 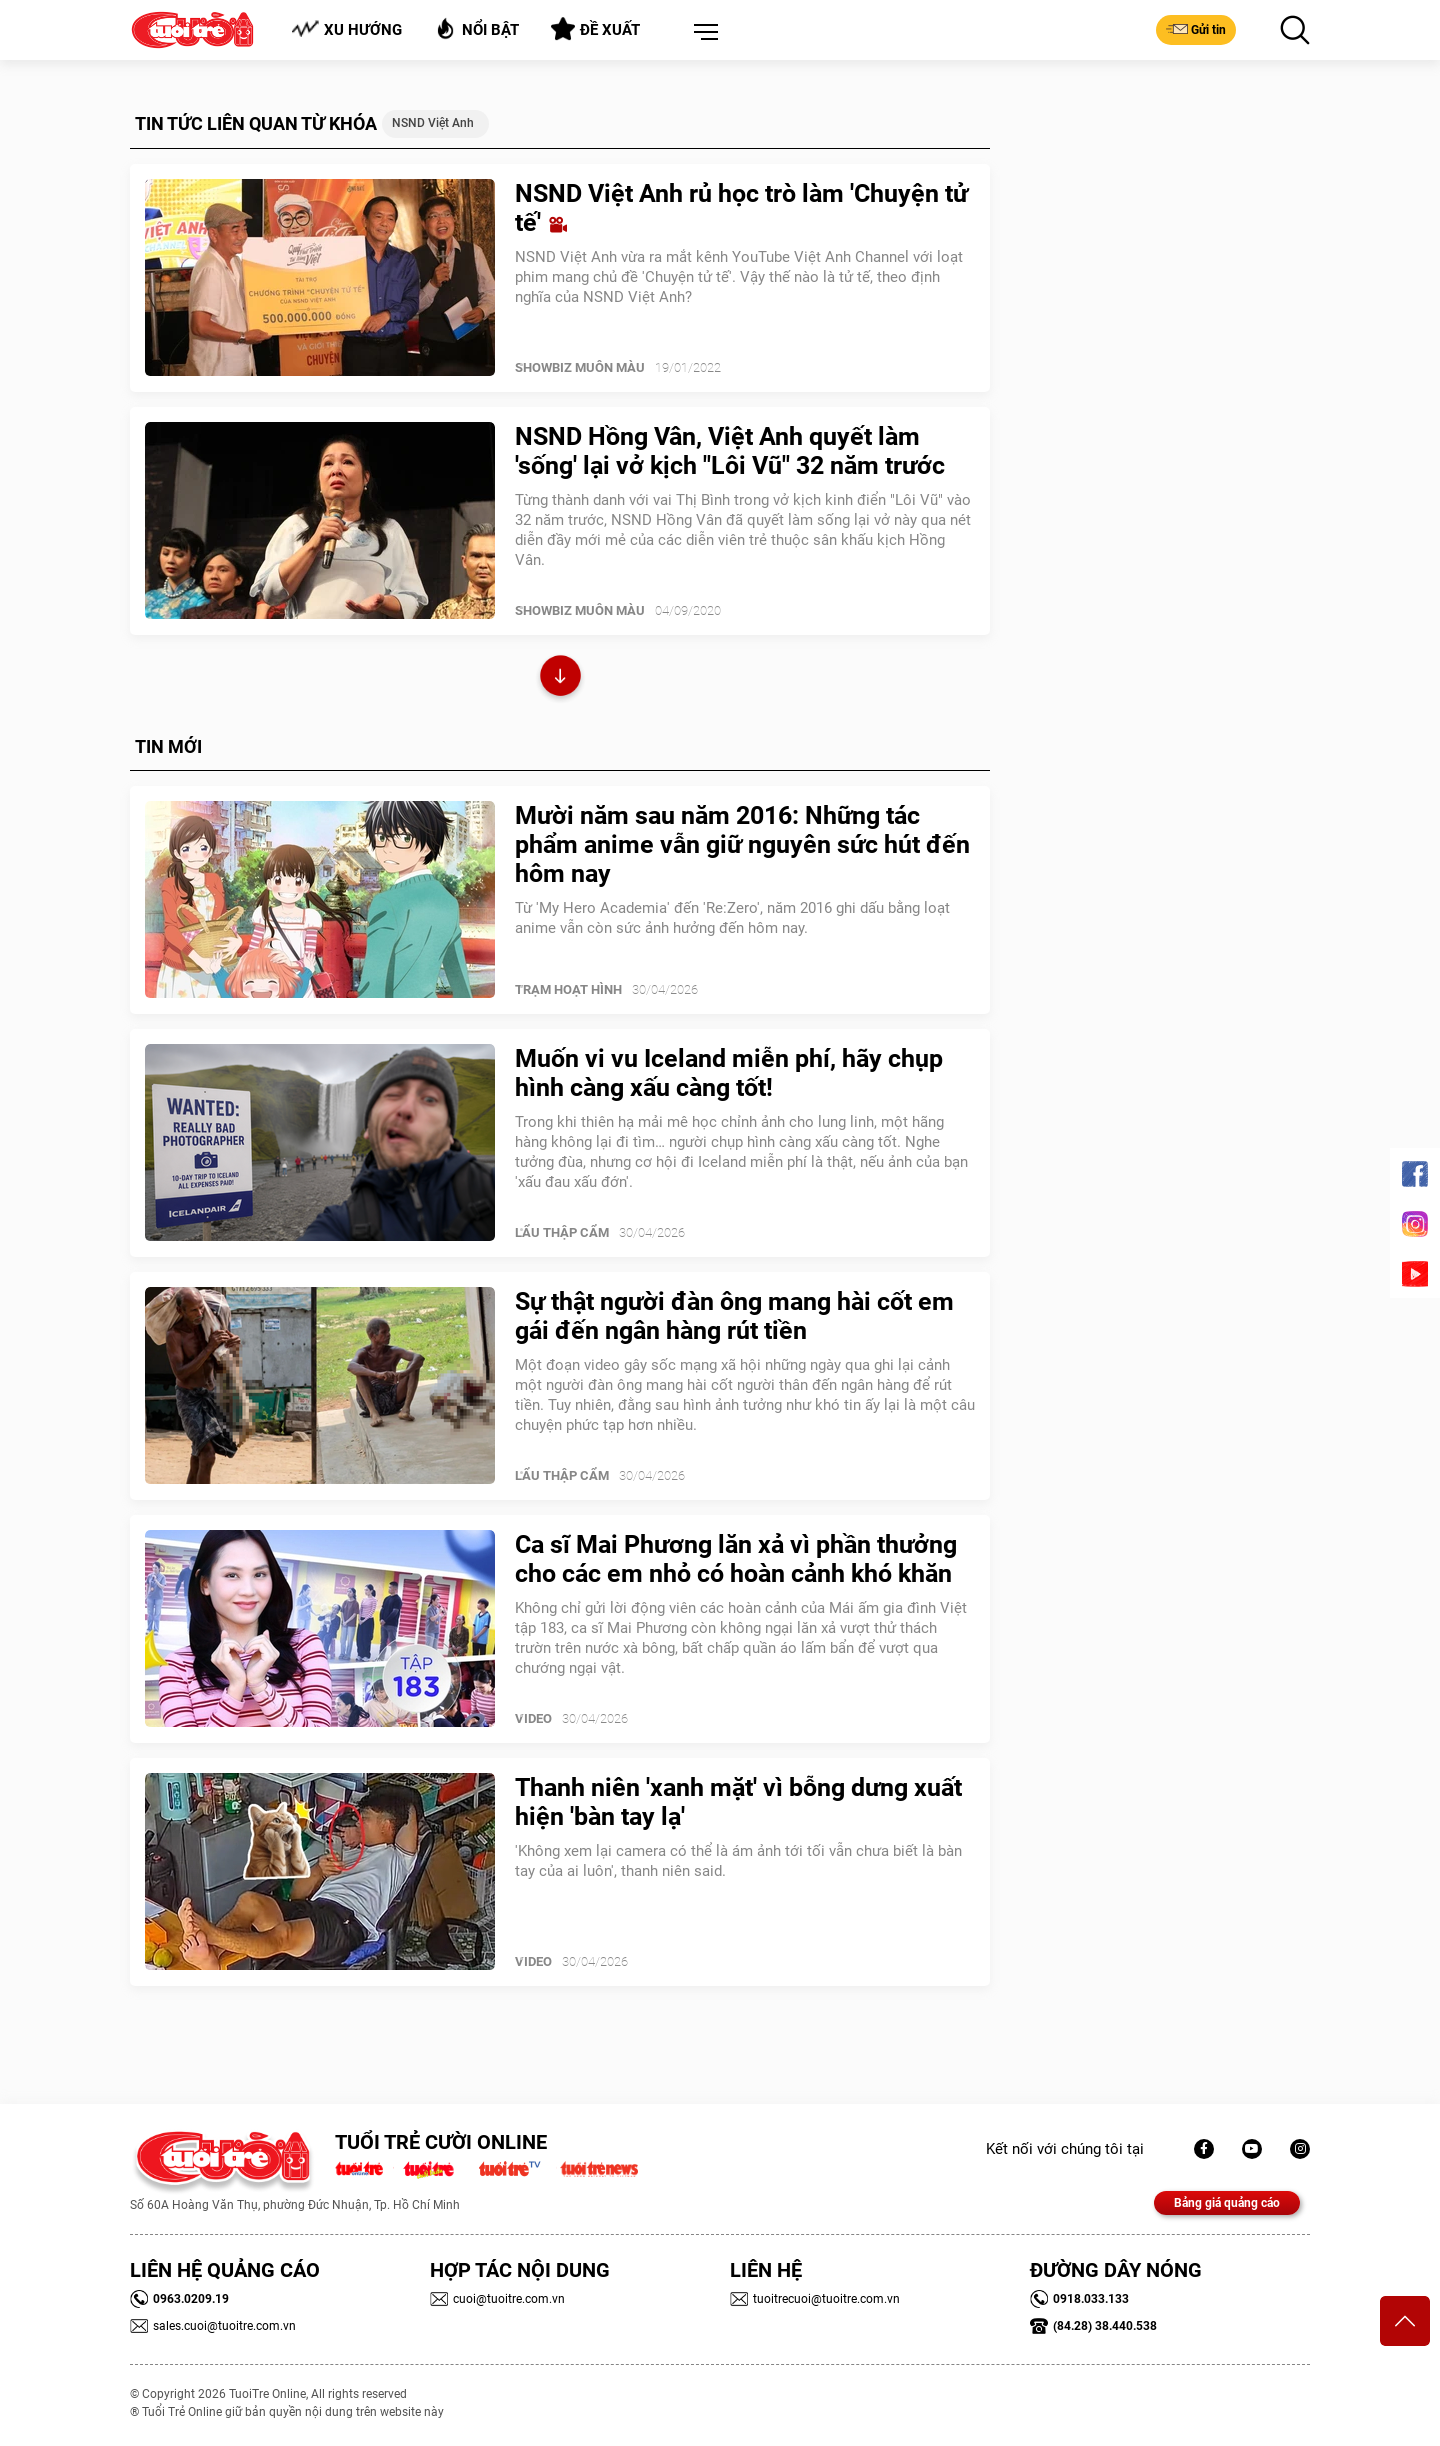 I want to click on Bảng giá quảng cáo, so click(x=1227, y=2203).